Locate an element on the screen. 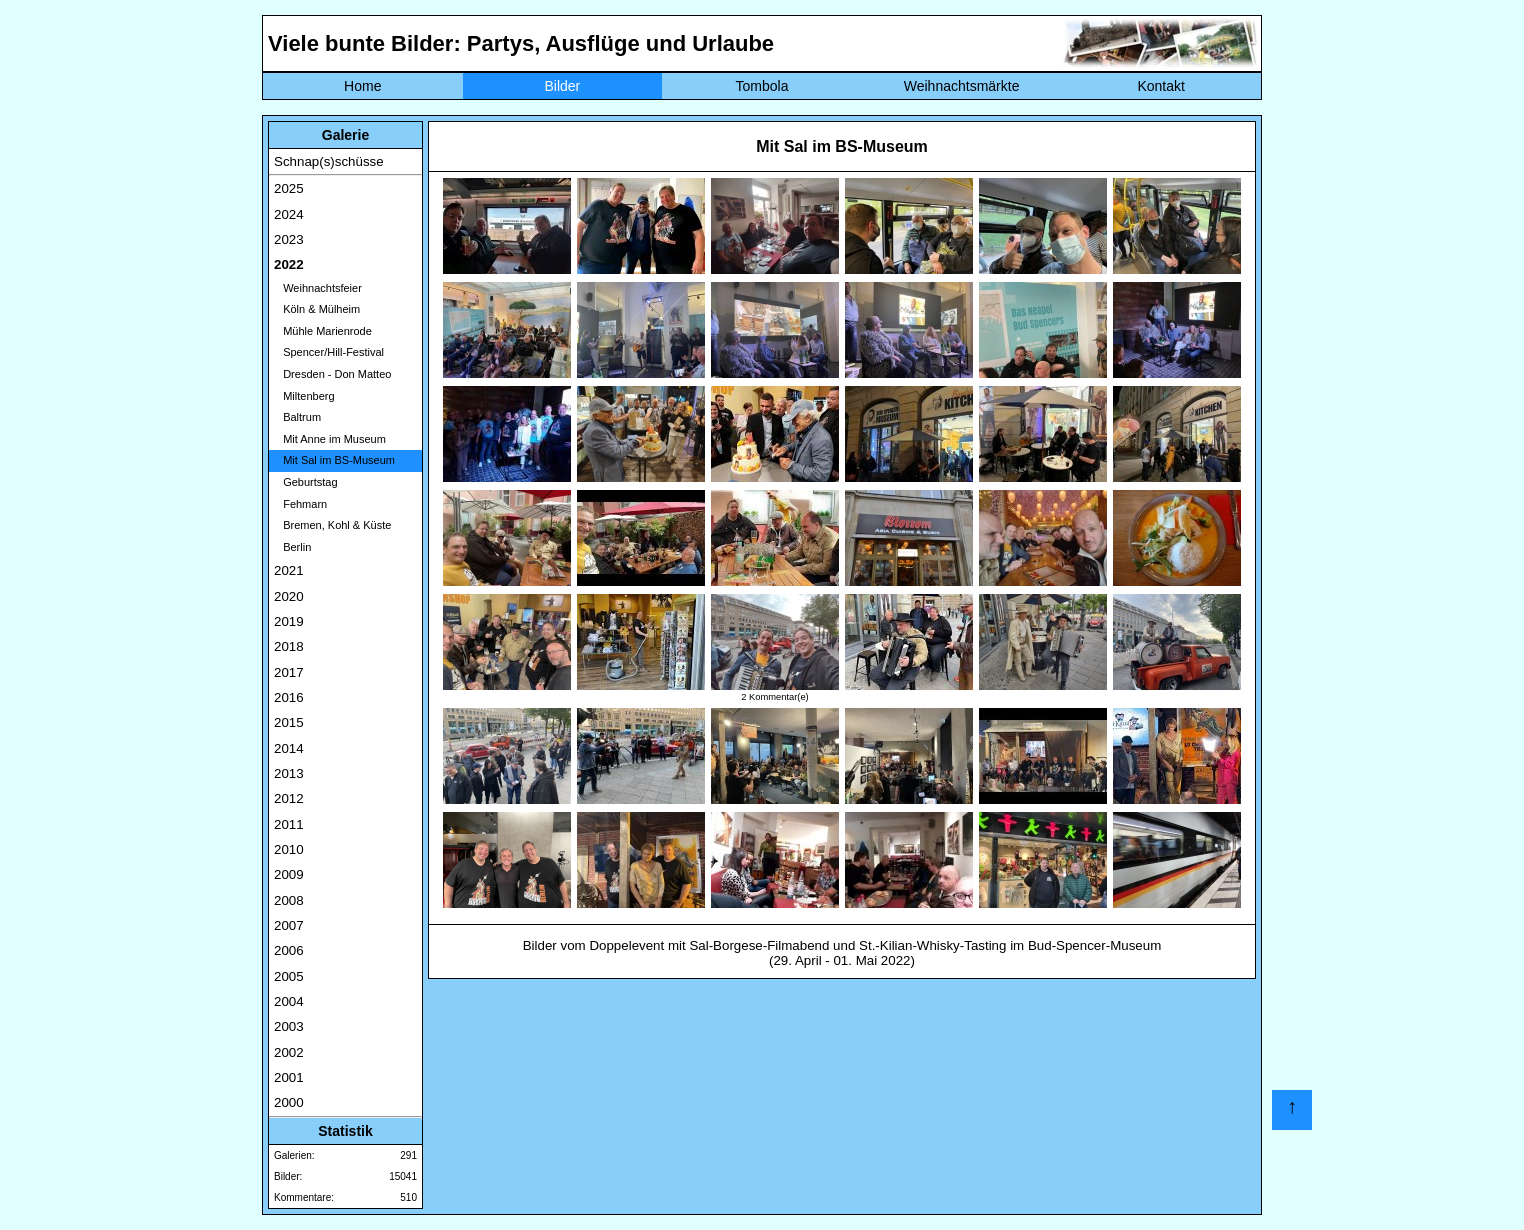 The width and height of the screenshot is (1524, 1230). 2013 is located at coordinates (289, 773).